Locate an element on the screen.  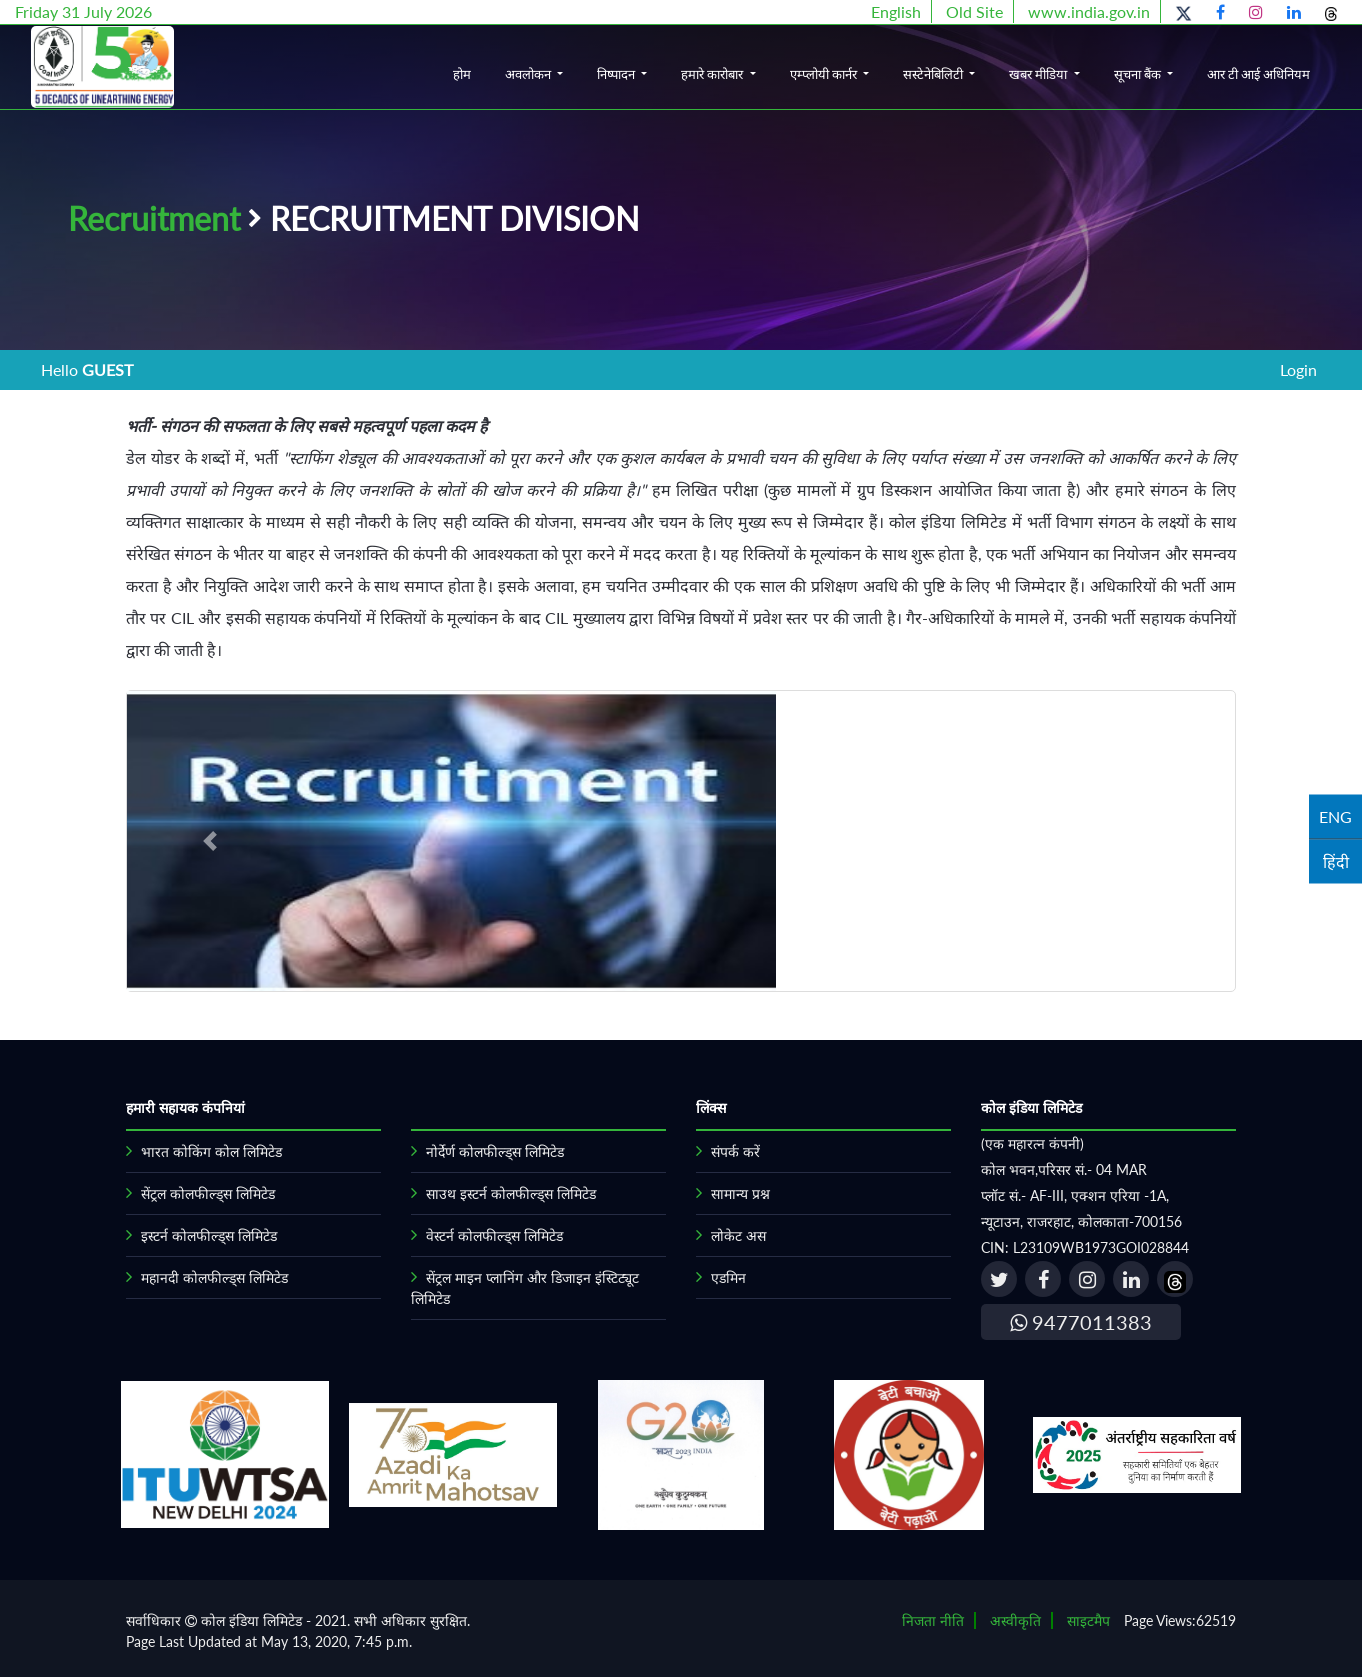
साइटमैप is located at coordinates (1088, 1620).